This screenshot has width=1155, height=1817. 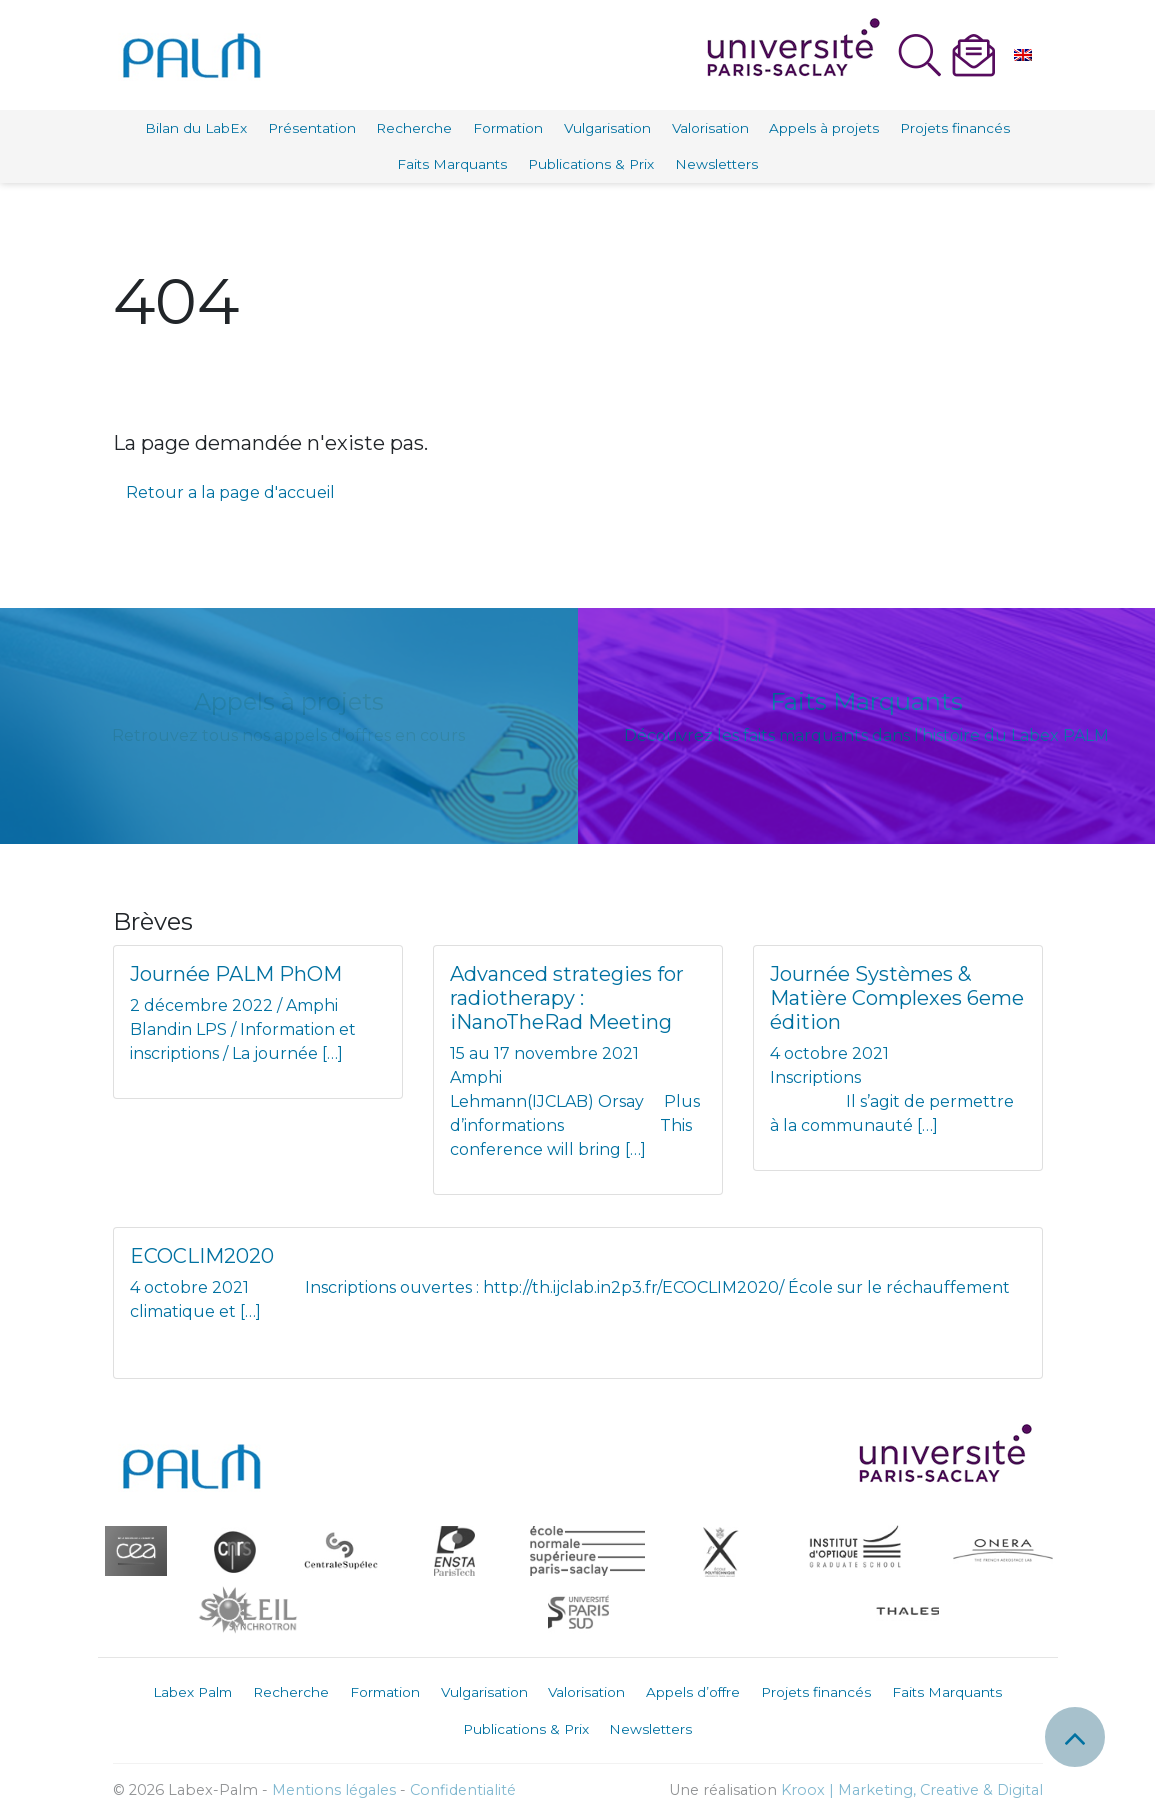 I want to click on Recherche, so click(x=414, y=128).